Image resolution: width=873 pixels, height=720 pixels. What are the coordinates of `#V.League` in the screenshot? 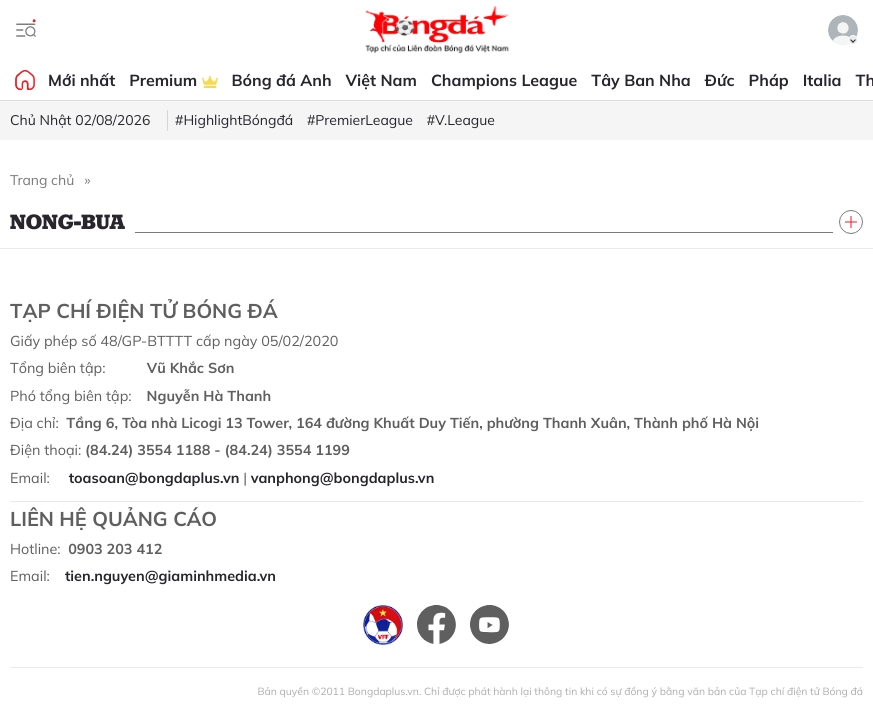 It's located at (461, 120).